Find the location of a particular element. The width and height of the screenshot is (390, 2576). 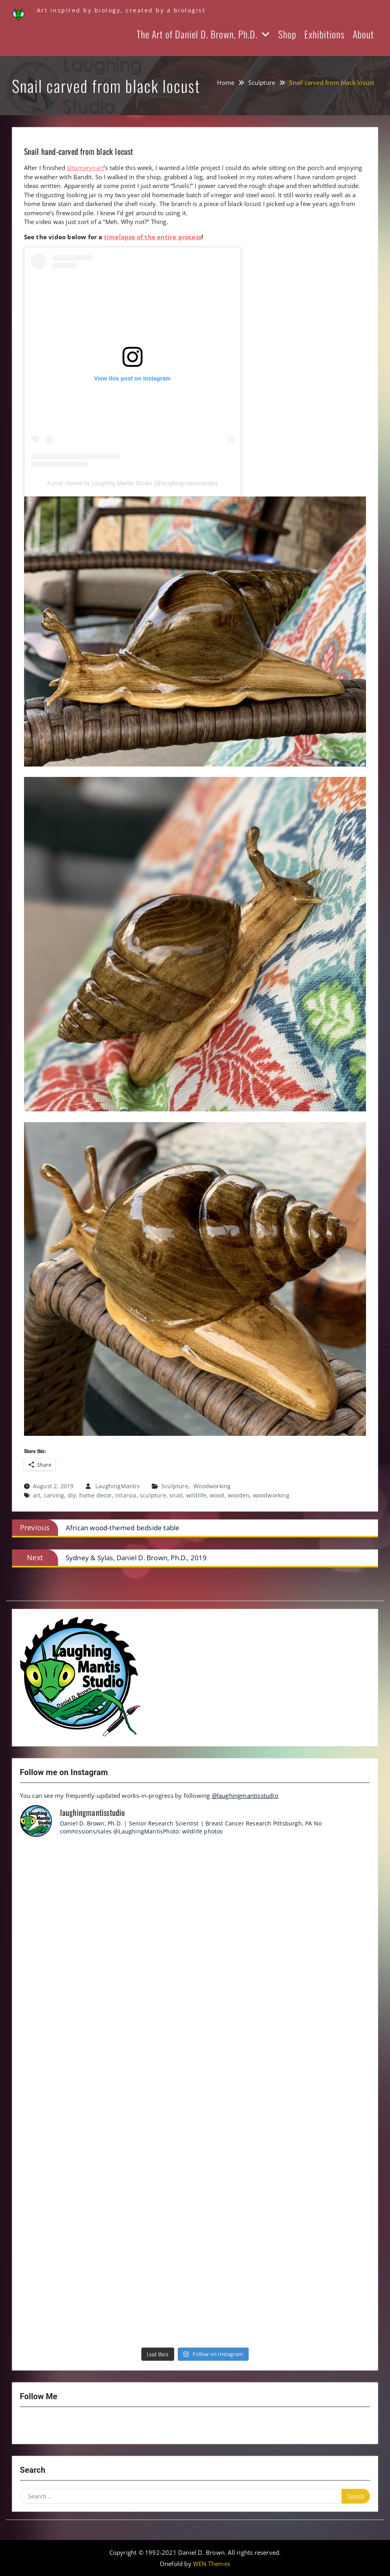

LaughingMantis is located at coordinates (117, 1486).